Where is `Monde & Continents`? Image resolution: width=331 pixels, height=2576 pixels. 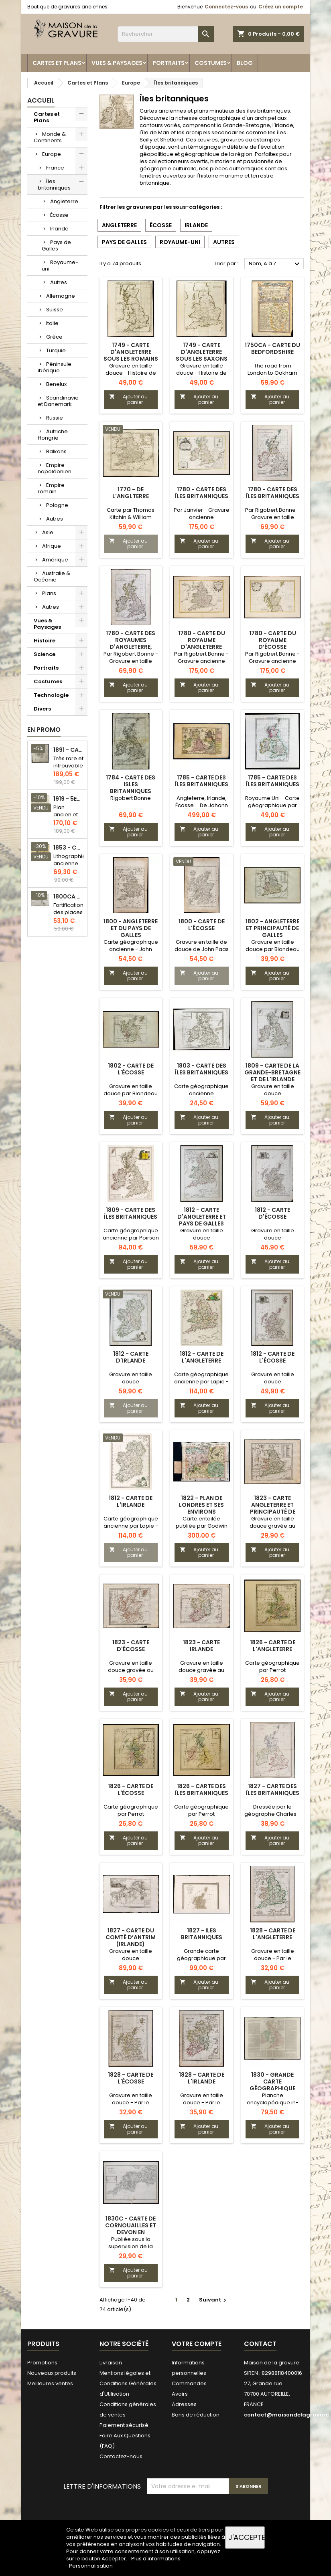 Monde & Continents is located at coordinates (50, 137).